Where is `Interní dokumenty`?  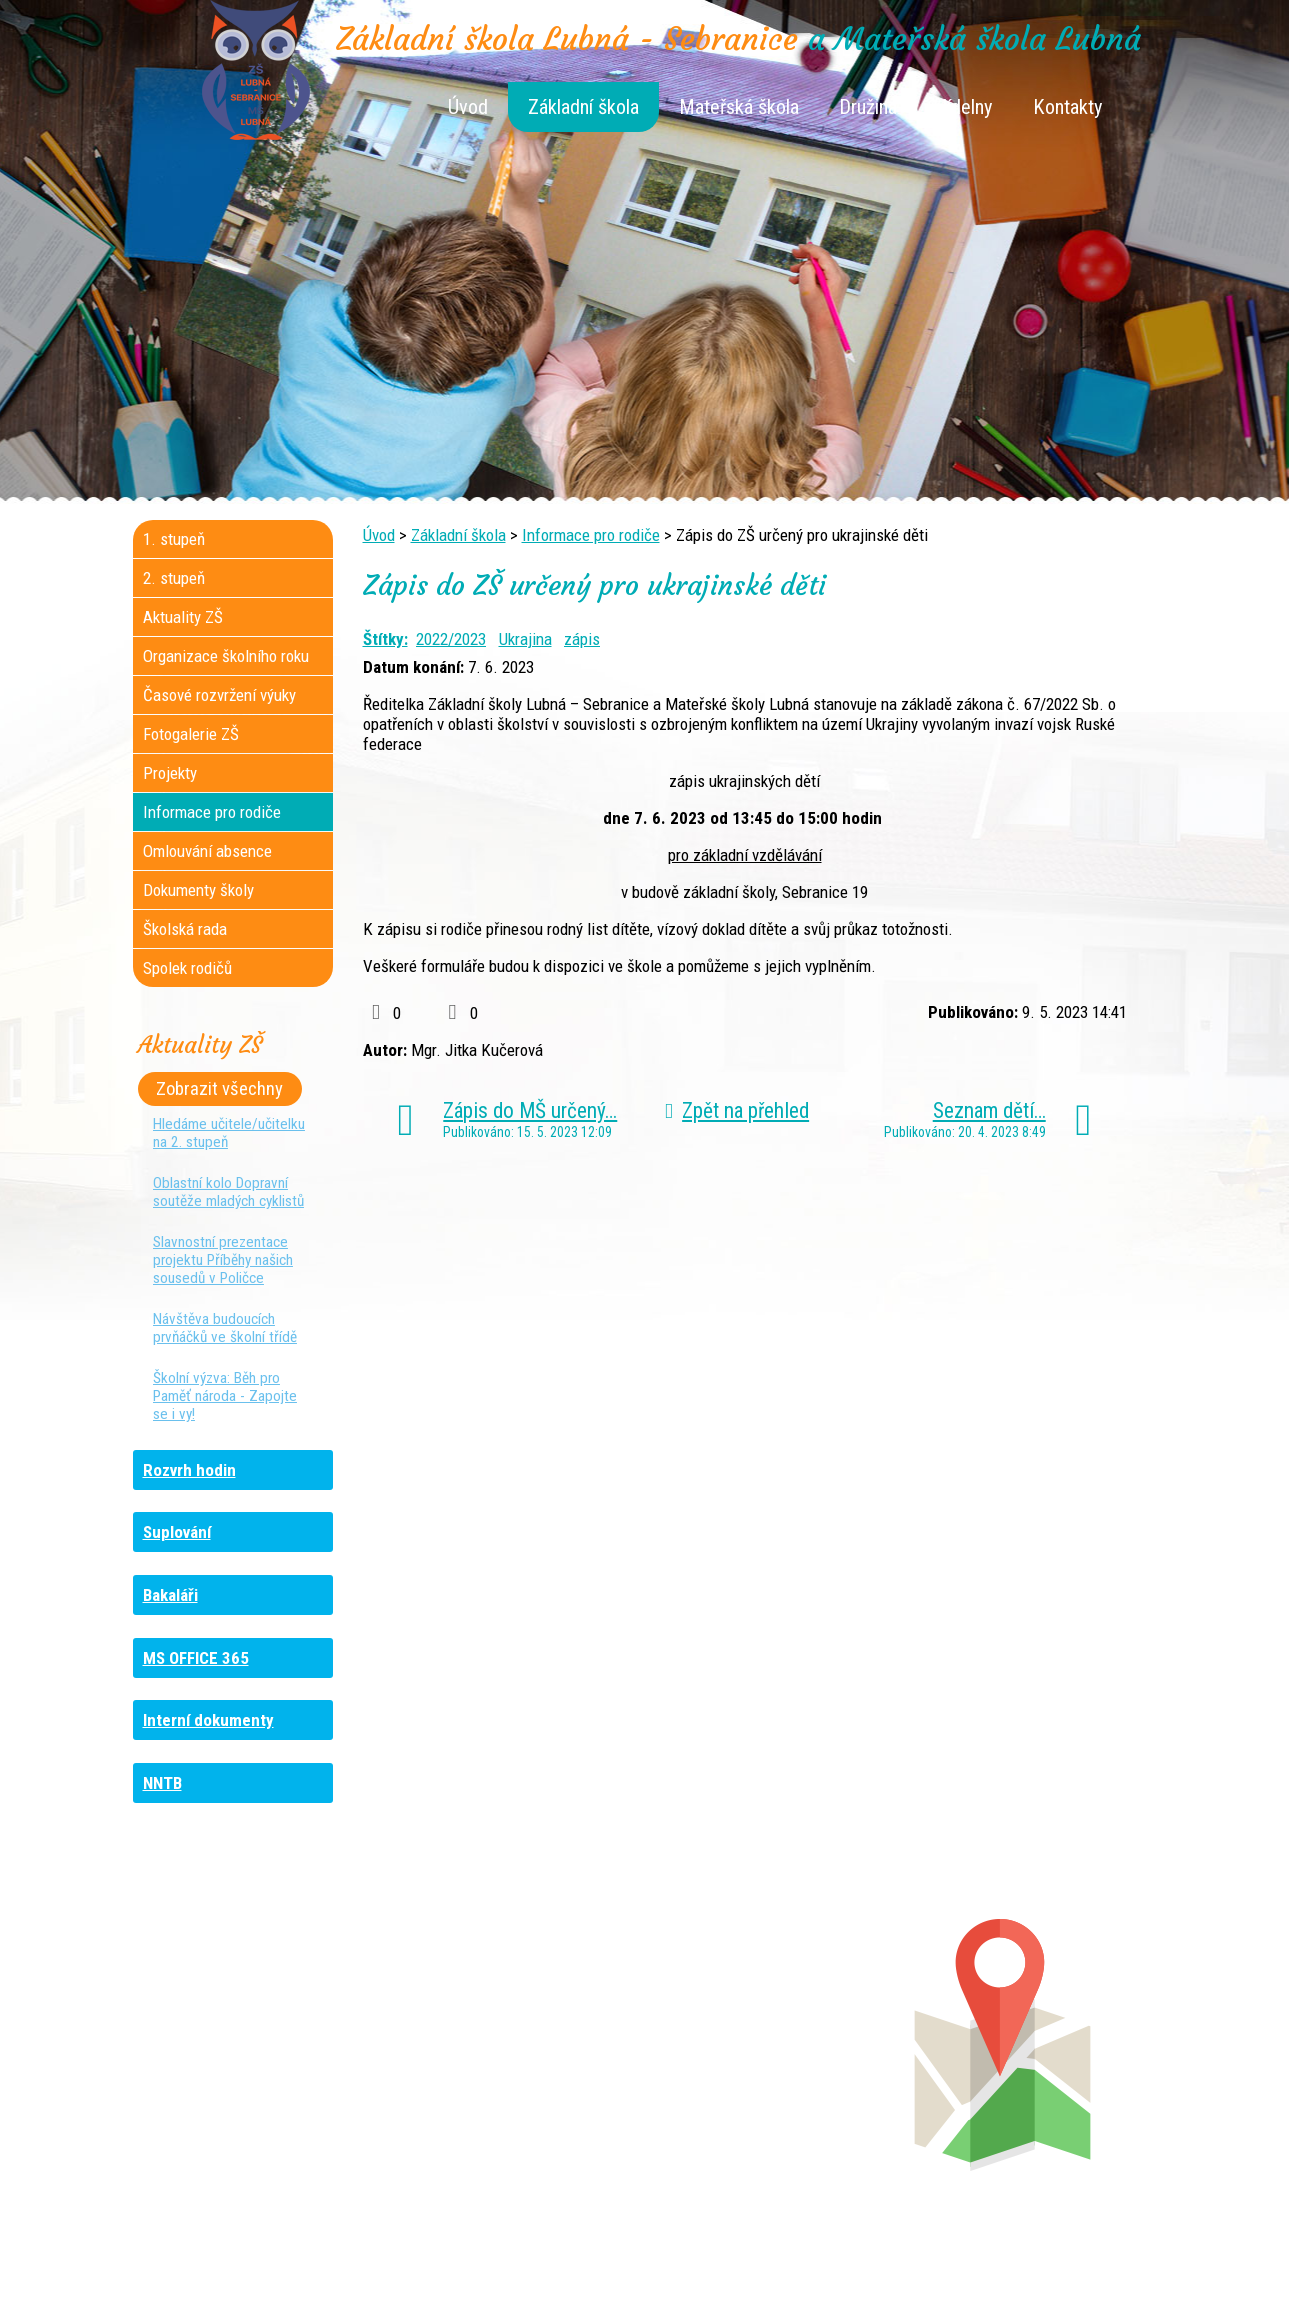 Interní dokumenty is located at coordinates (208, 1720).